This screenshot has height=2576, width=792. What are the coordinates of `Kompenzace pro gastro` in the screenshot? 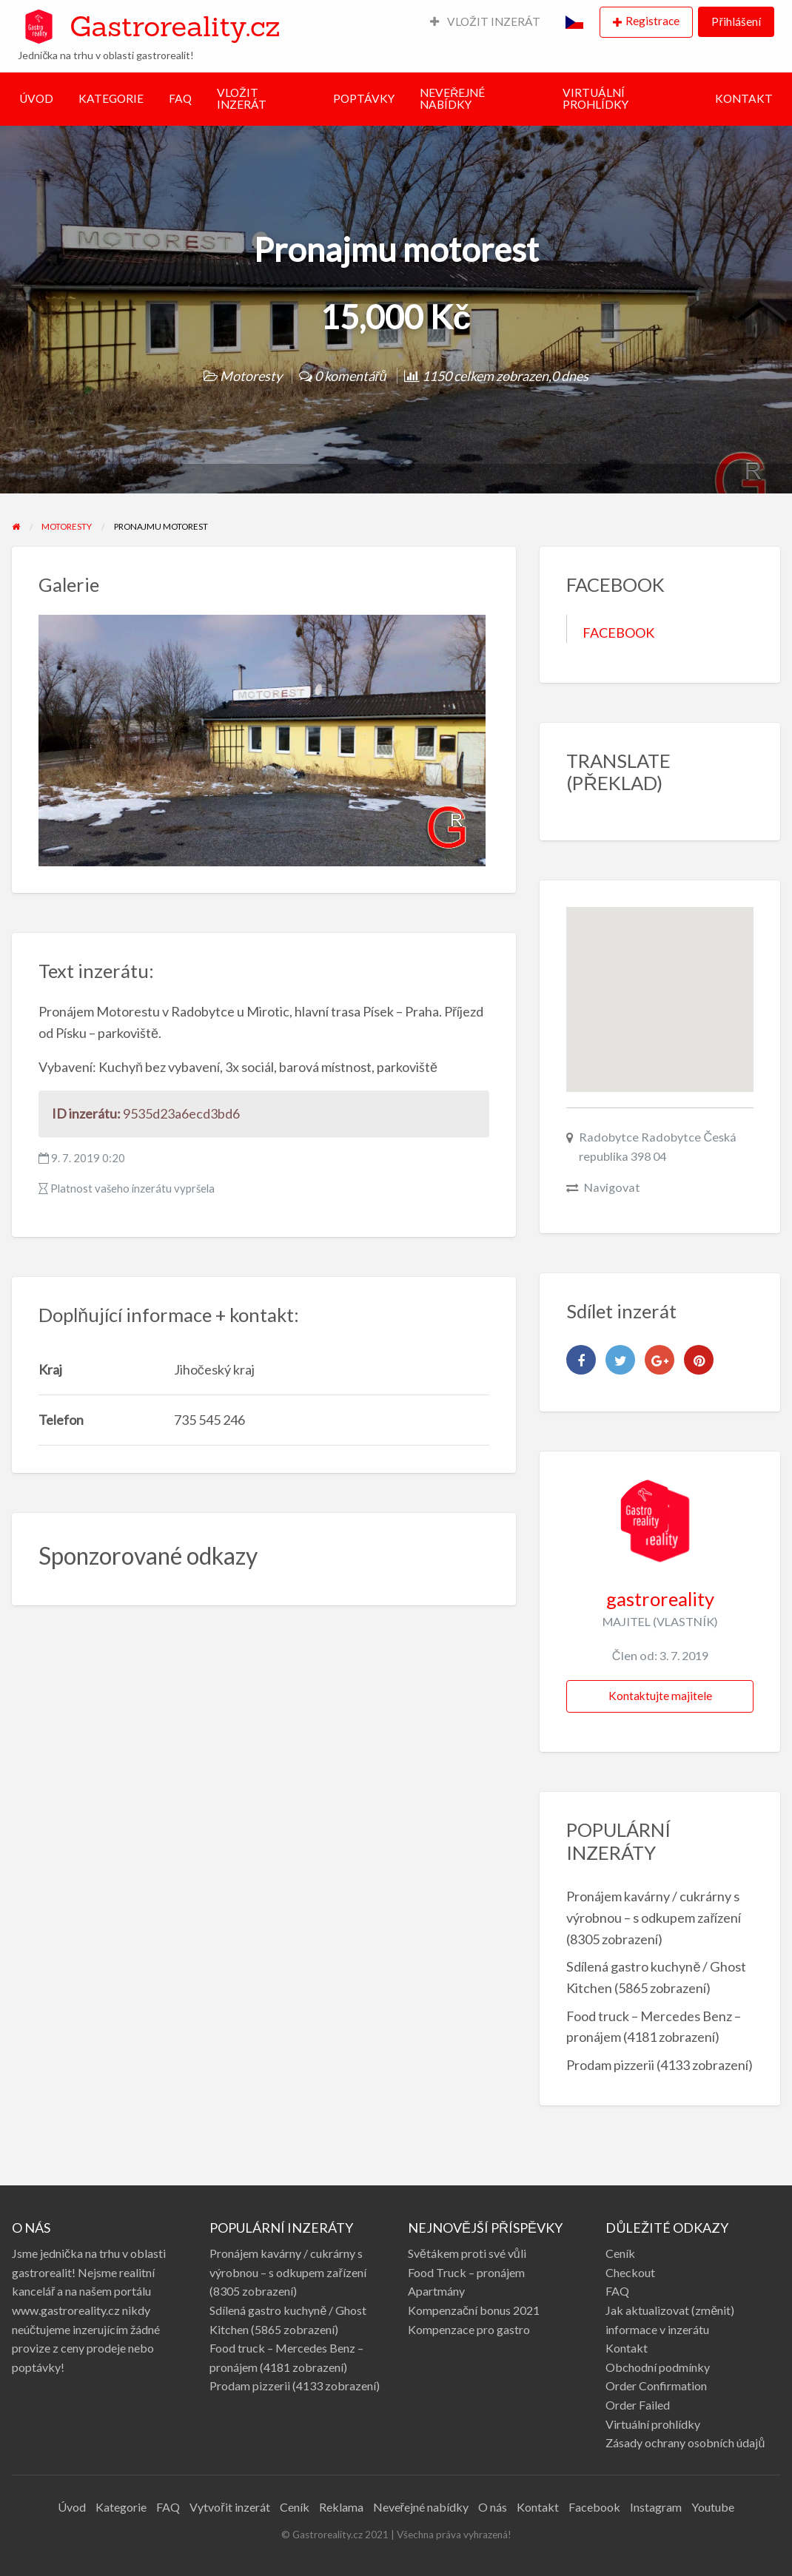 It's located at (469, 2329).